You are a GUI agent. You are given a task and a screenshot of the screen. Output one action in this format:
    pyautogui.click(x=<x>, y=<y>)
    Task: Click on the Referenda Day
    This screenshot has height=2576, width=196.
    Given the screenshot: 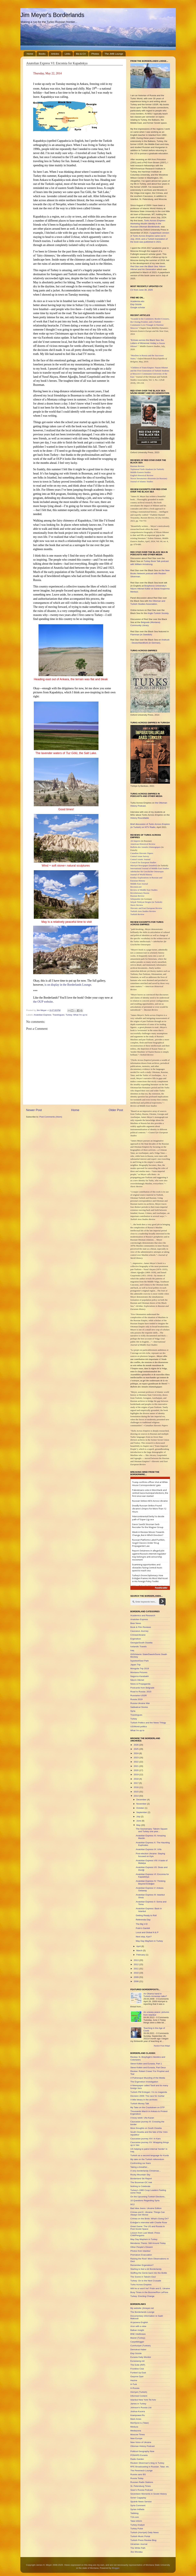 What is the action you would take?
    pyautogui.click(x=143, y=1919)
    